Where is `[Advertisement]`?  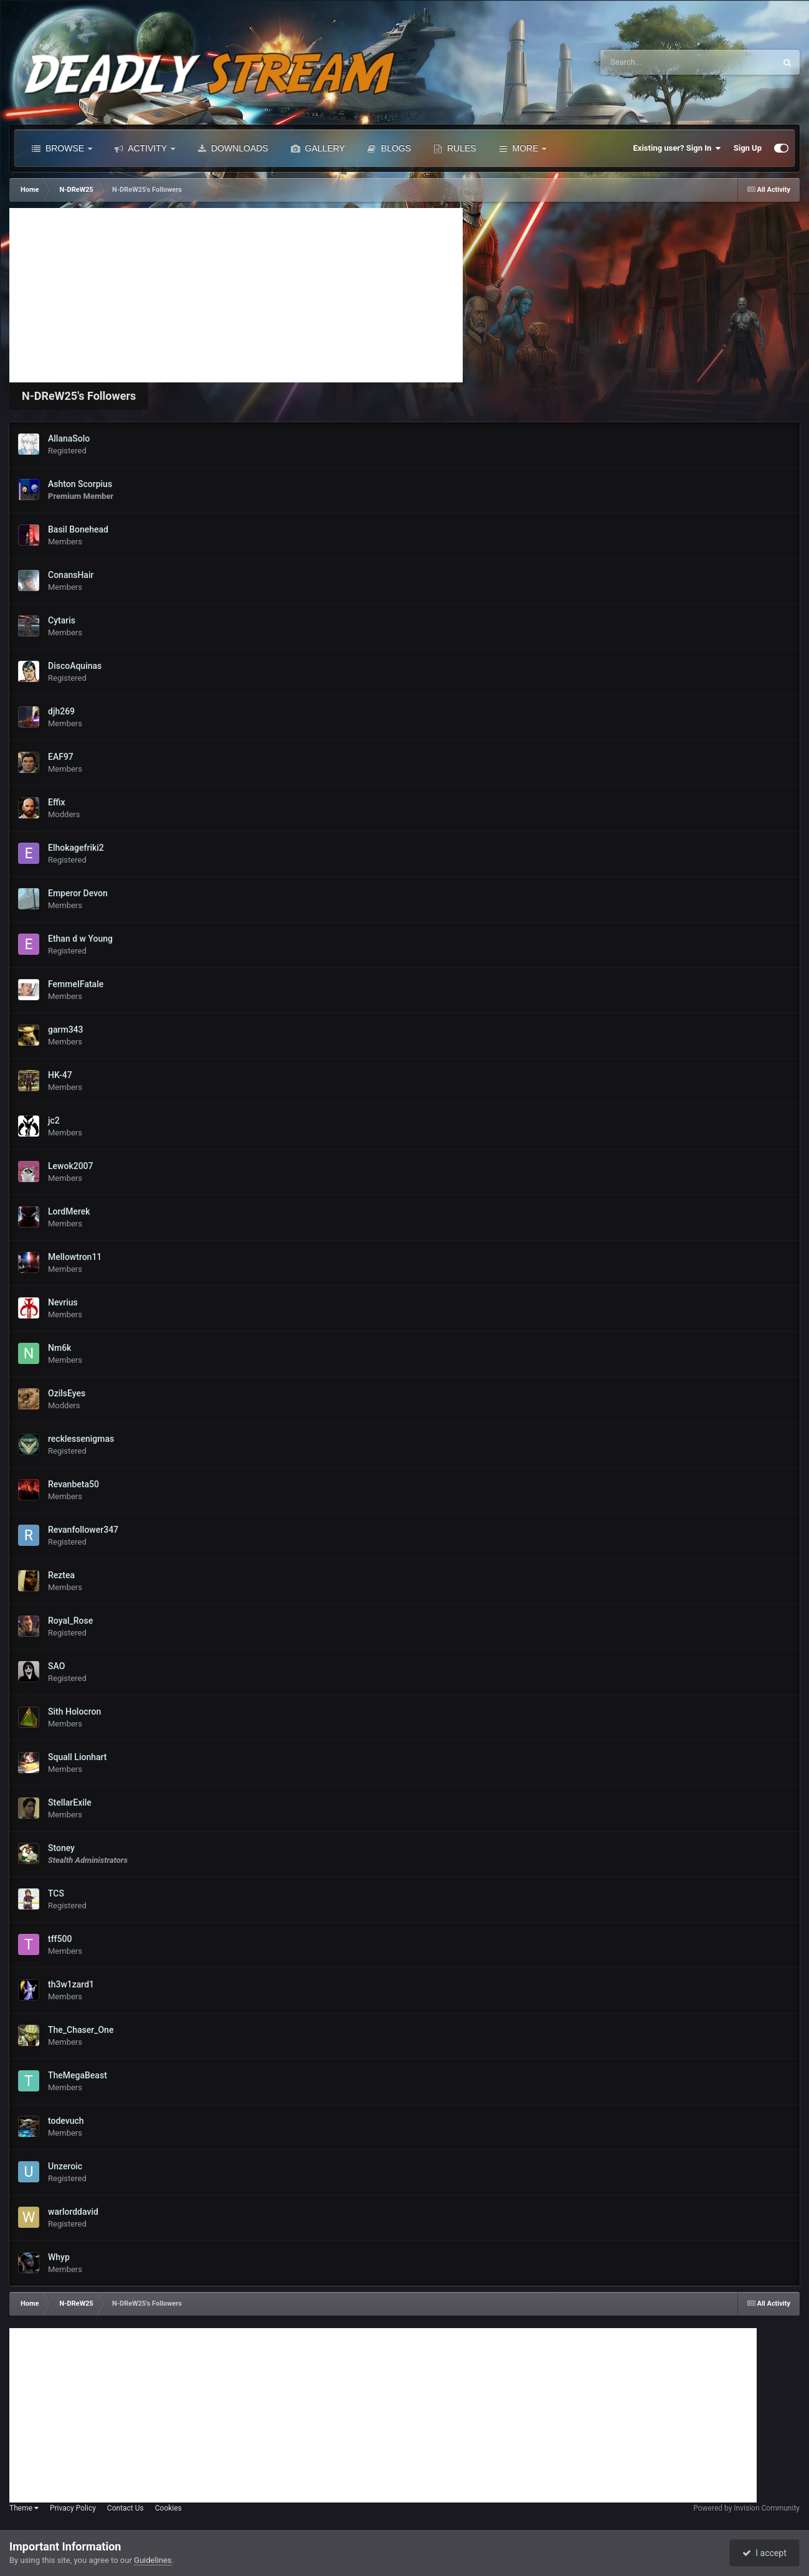 [Advertisement] is located at coordinates (236, 295).